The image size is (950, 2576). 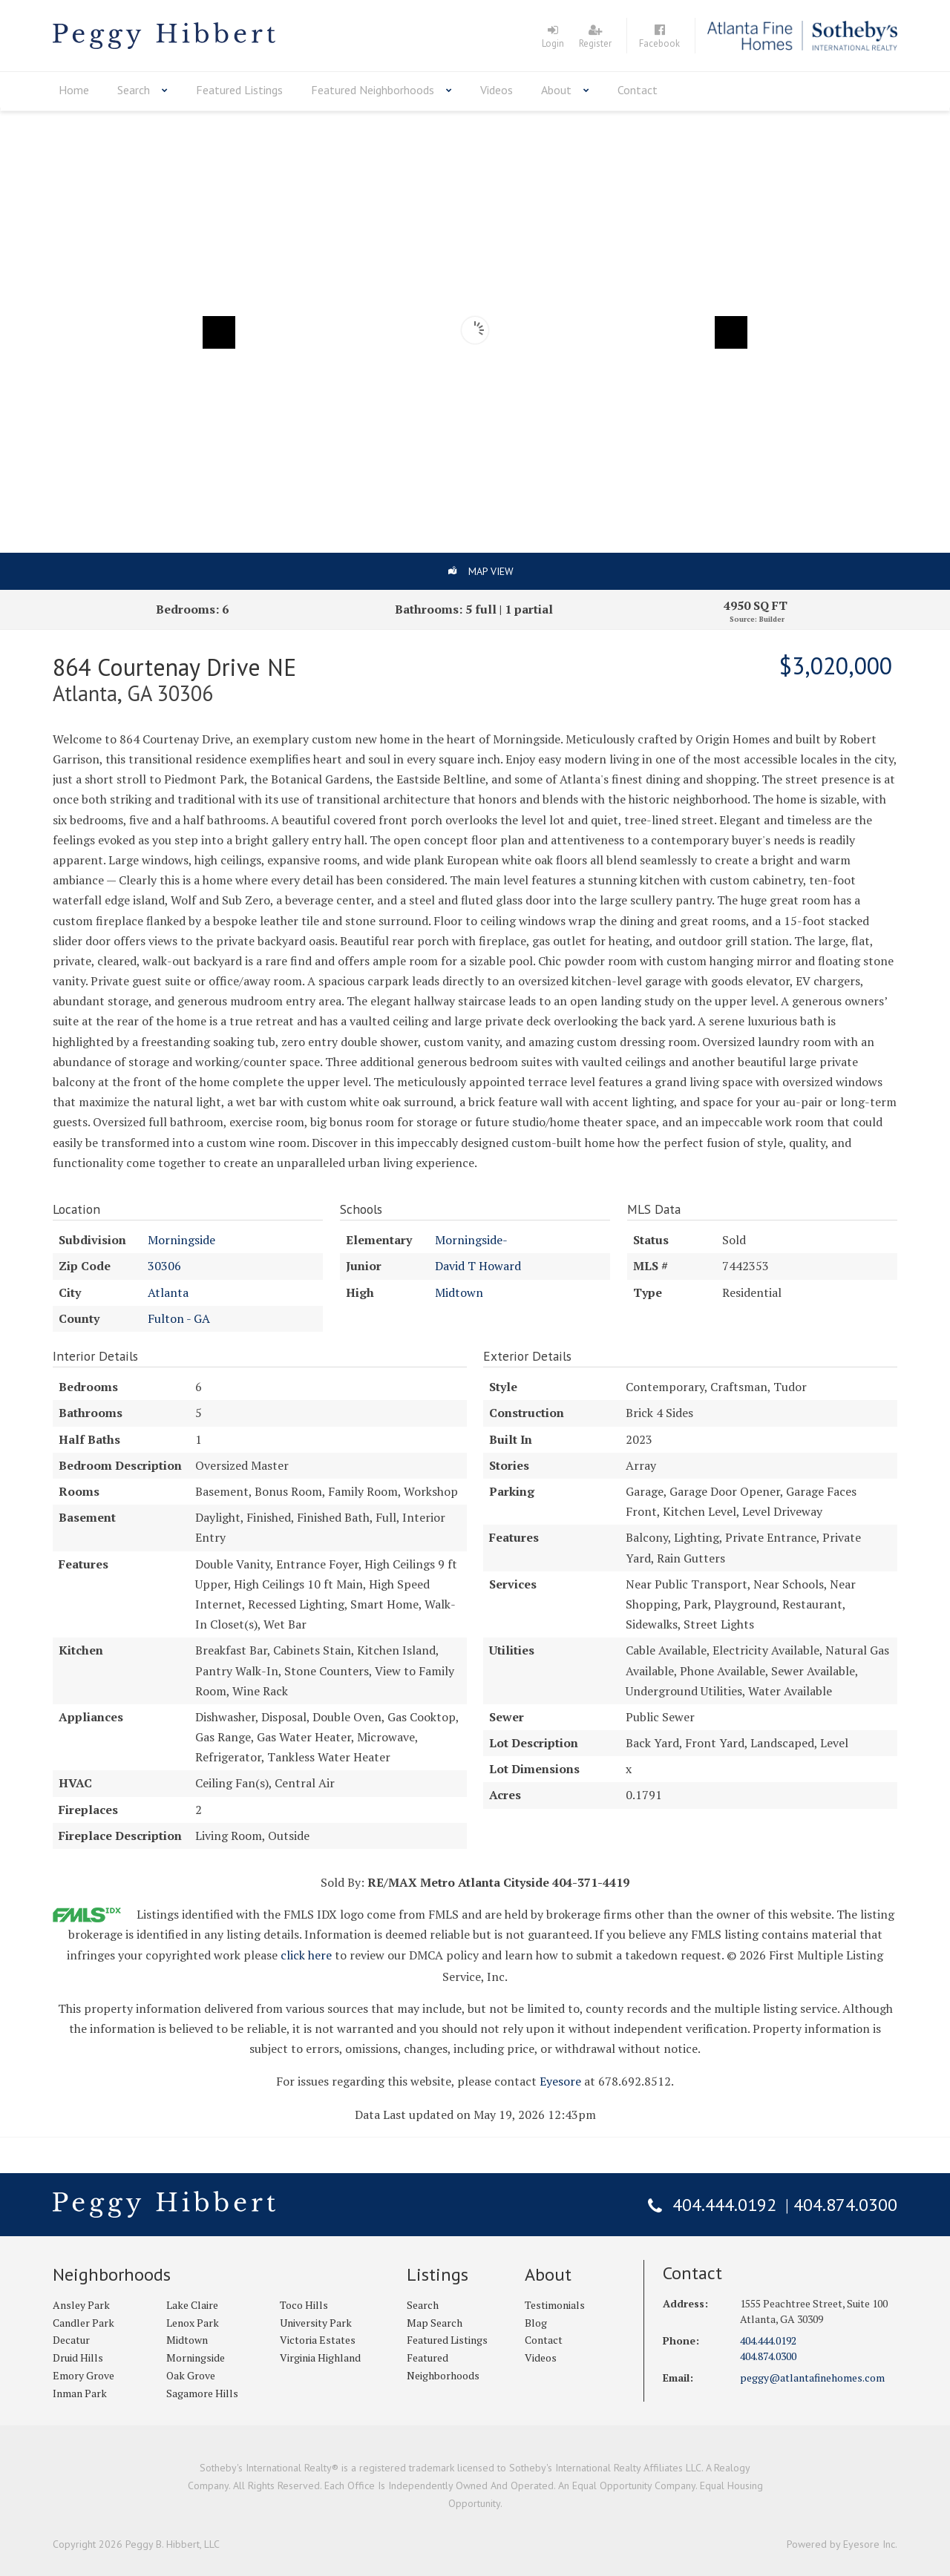 I want to click on 404.444.0192, so click(x=724, y=2204).